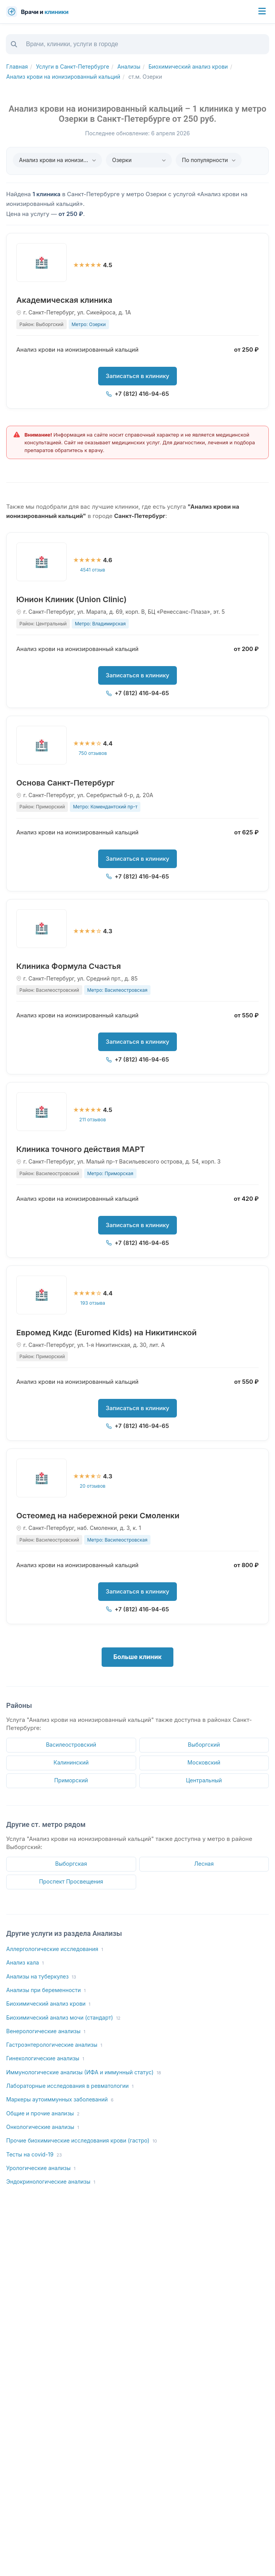 This screenshot has height=2576, width=275. Describe the element at coordinates (92, 1119) in the screenshot. I see `211 отзывов` at that location.